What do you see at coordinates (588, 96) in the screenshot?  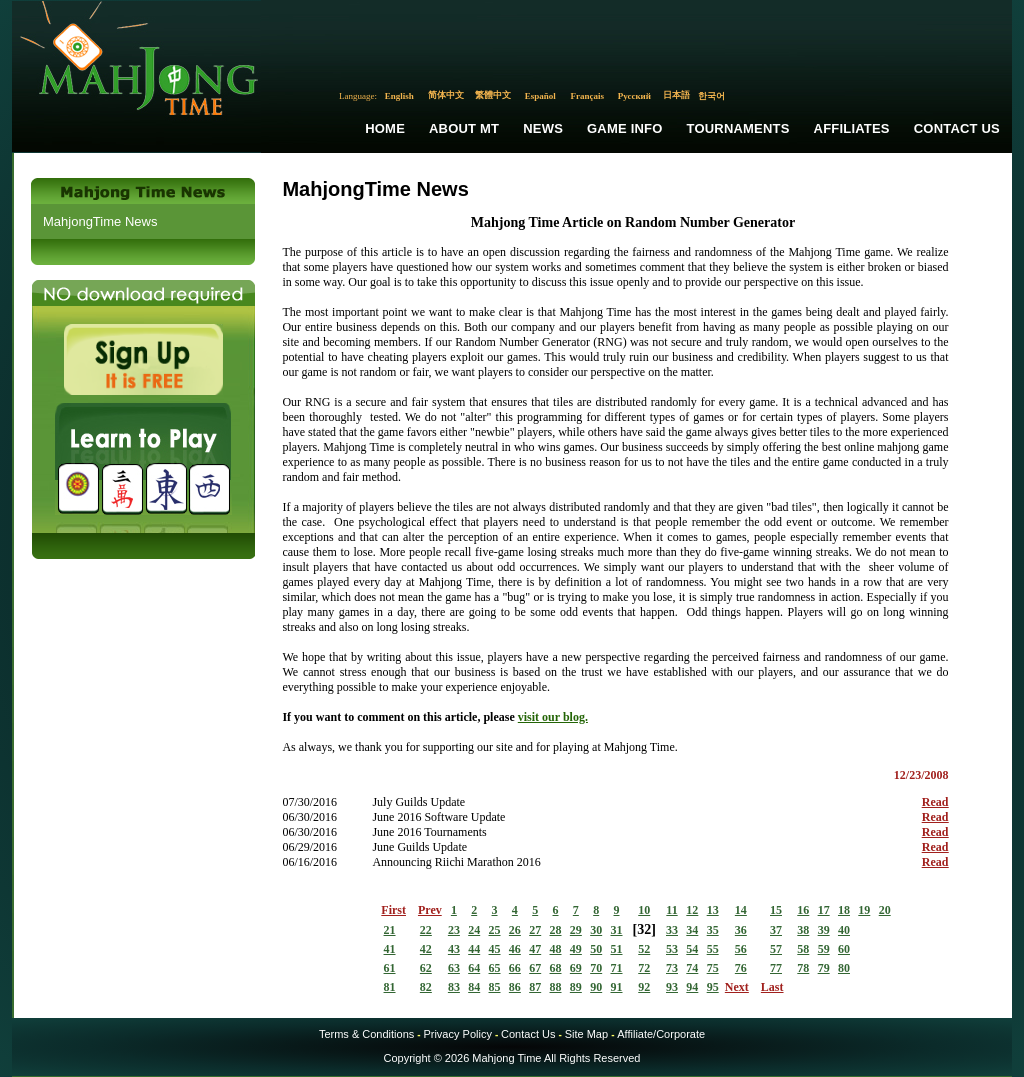 I see `Français` at bounding box center [588, 96].